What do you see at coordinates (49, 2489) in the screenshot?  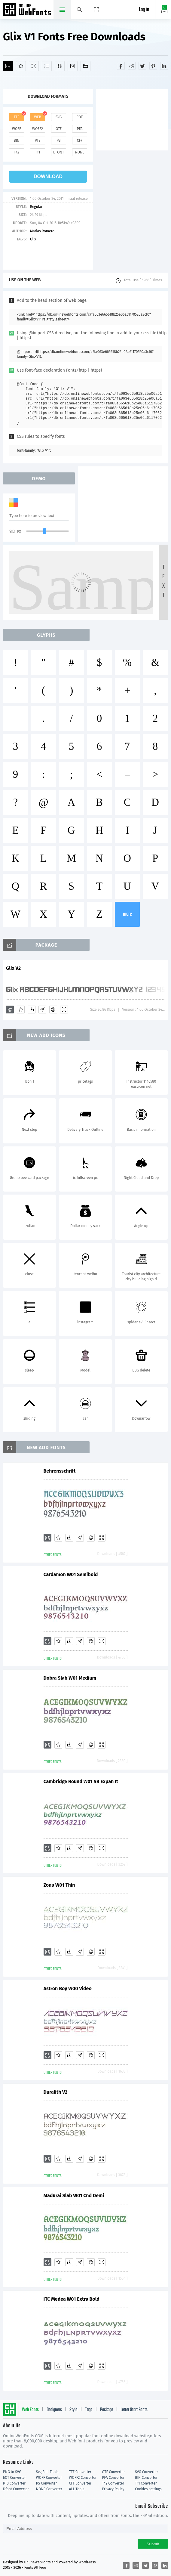 I see `NONE Converter` at bounding box center [49, 2489].